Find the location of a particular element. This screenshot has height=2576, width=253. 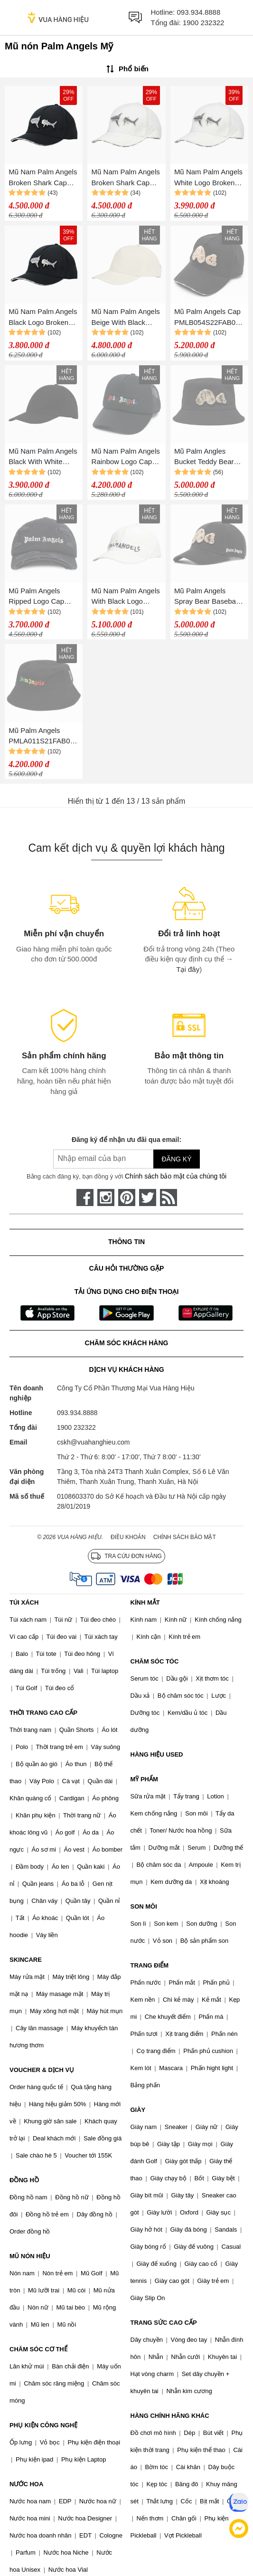

Mũ Nam Palm Angels Beige With Black Logo Embroidered PMLB054S23FAB0056161 Màu Be is located at coordinates (126, 317).